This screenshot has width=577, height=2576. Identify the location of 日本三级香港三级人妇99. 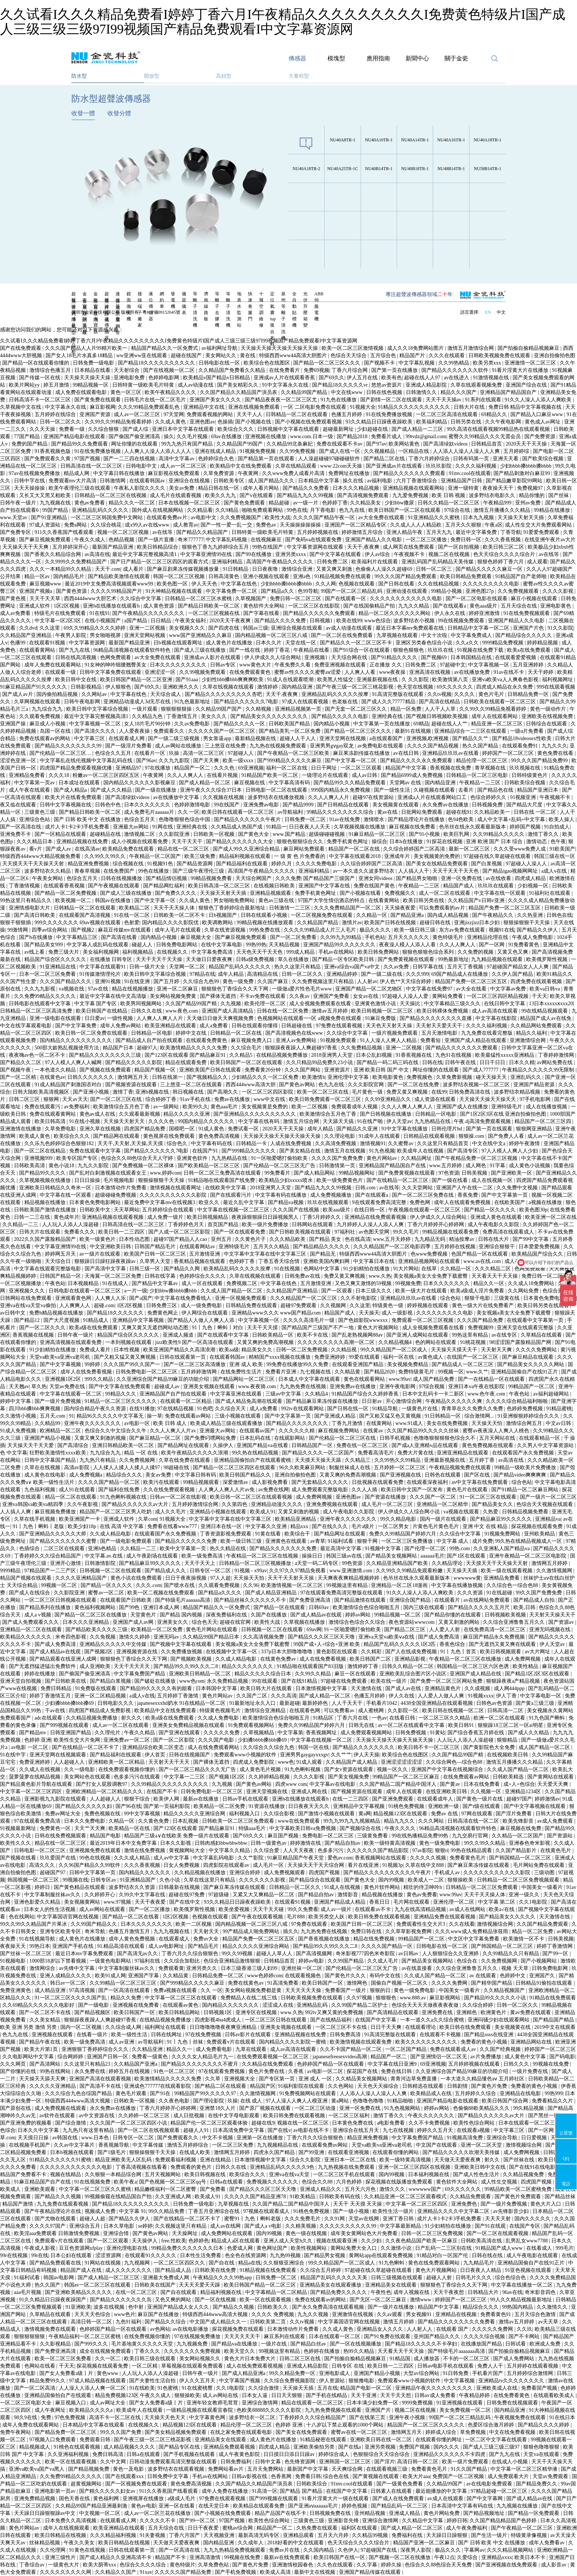
(250, 1968).